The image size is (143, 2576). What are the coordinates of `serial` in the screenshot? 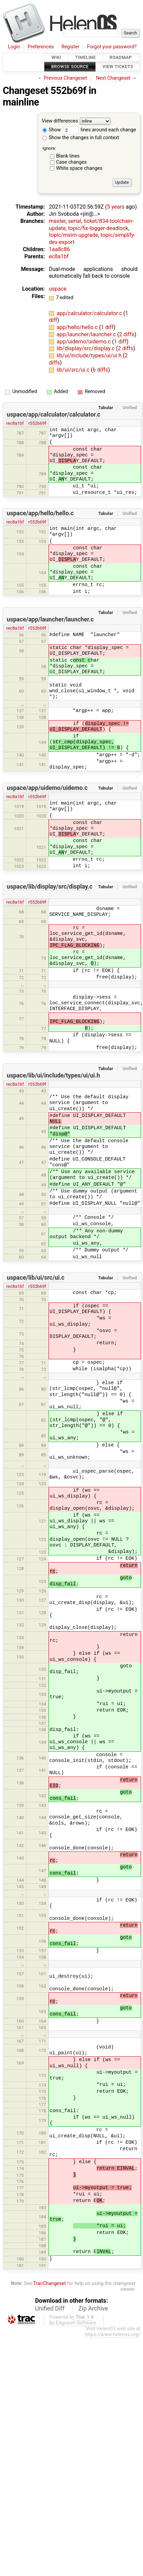 It's located at (74, 221).